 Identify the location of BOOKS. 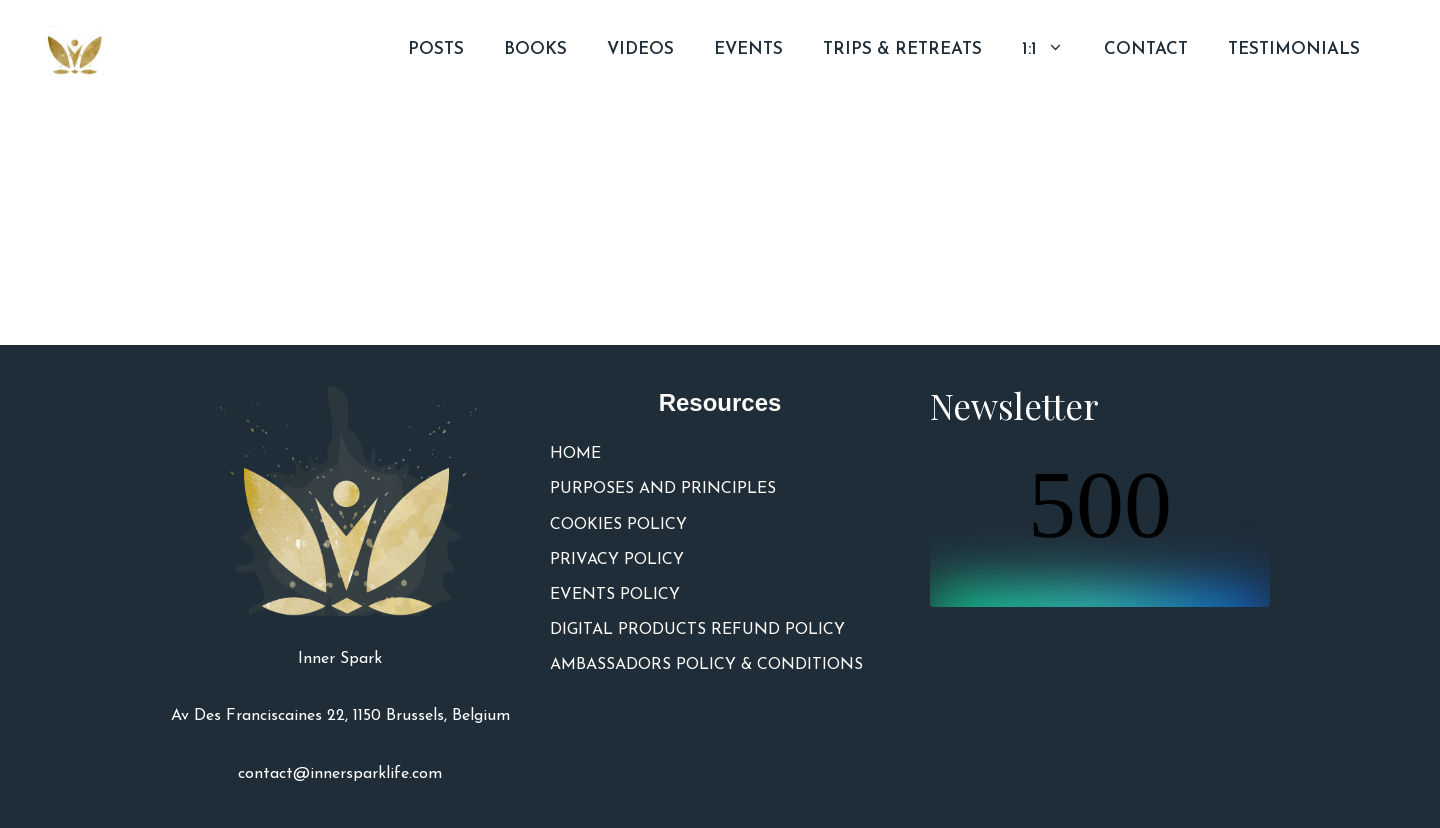
(535, 49).